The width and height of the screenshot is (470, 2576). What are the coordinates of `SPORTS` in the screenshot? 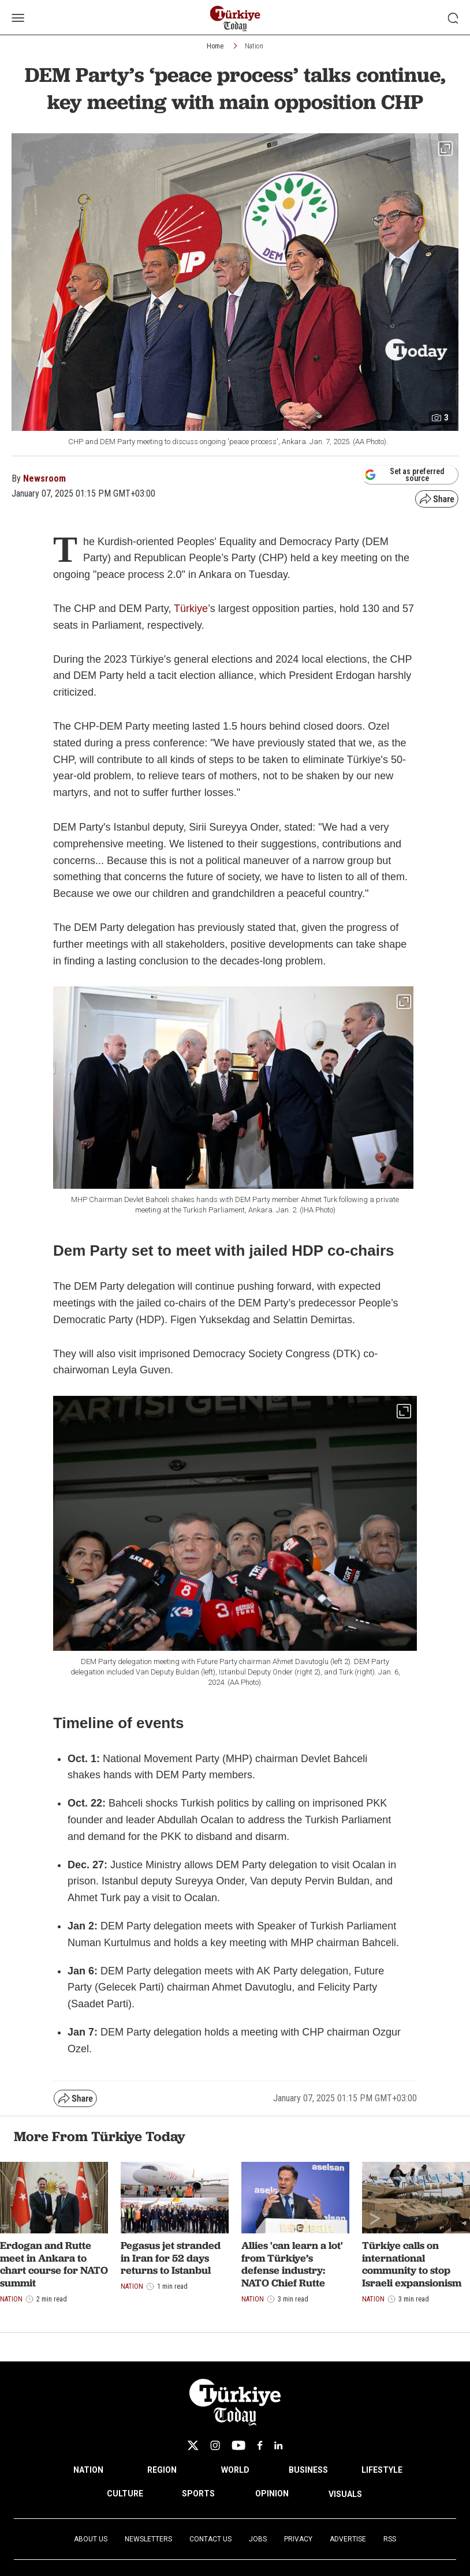 It's located at (198, 2493).